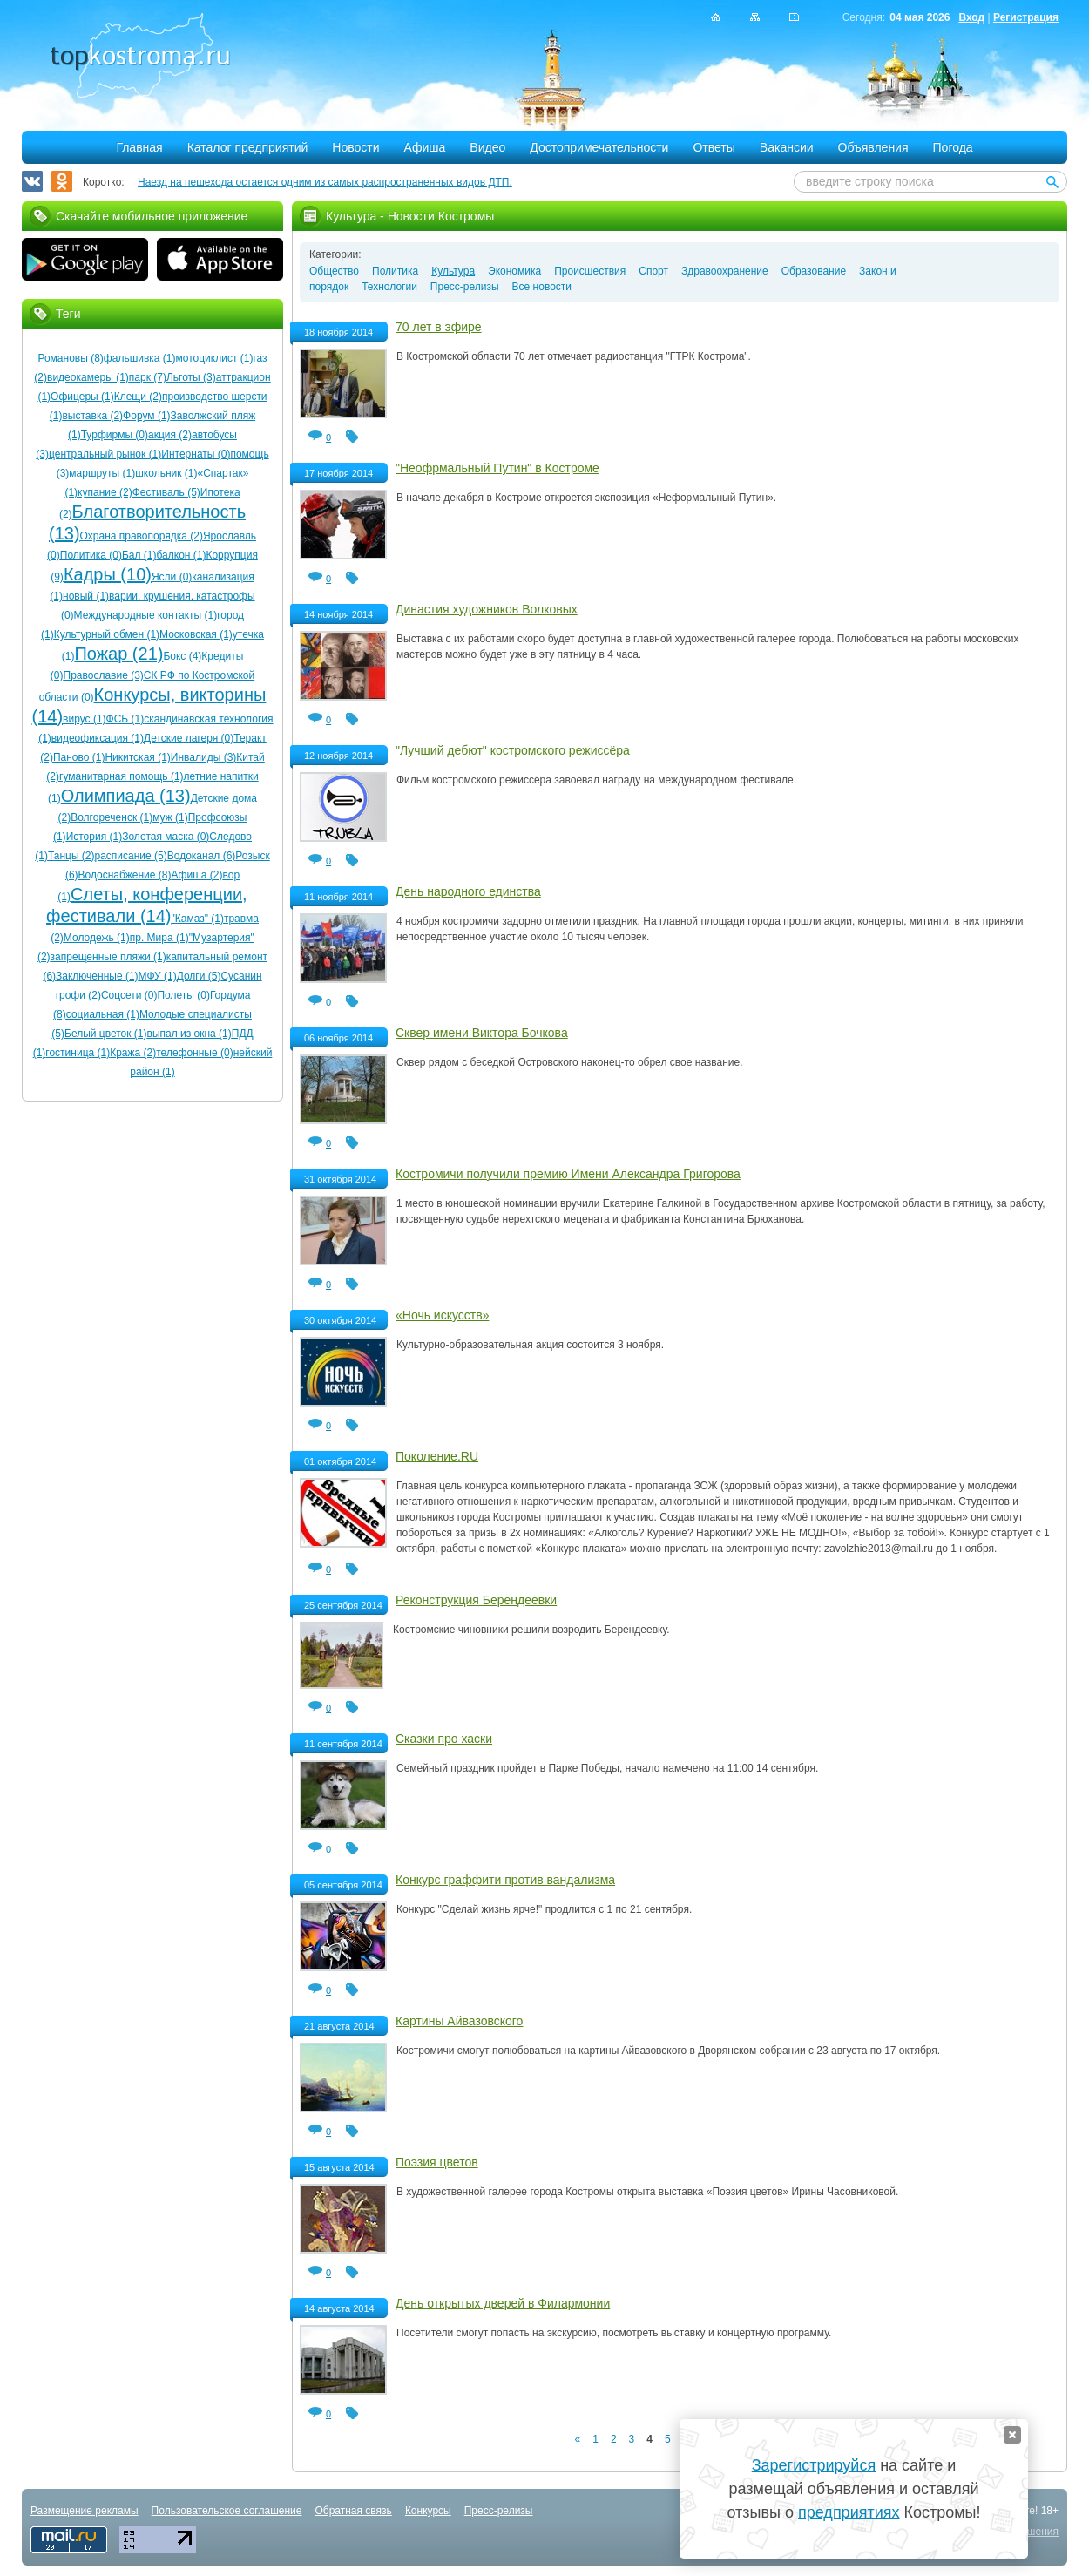 This screenshot has width=1089, height=2576. Describe the element at coordinates (713, 147) in the screenshot. I see `Ответы` at that location.